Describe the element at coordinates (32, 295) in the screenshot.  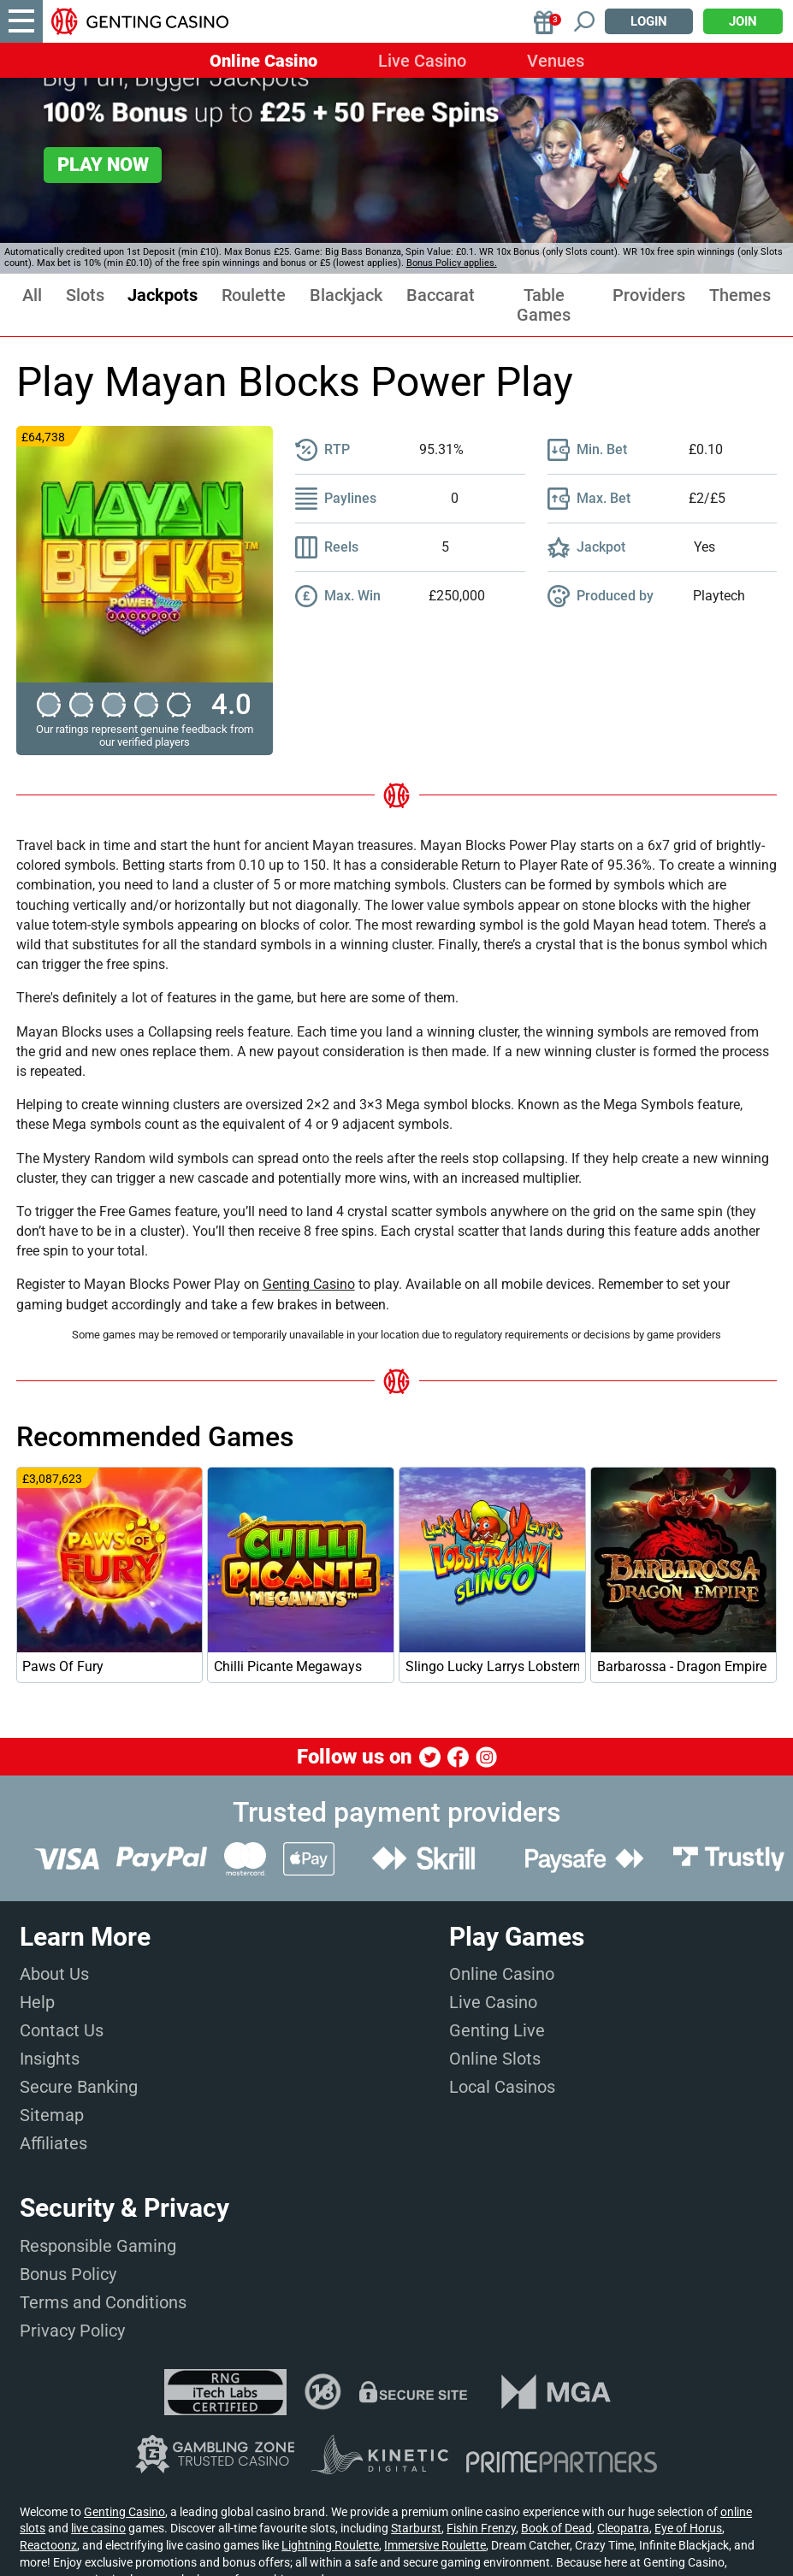
I see `All` at that location.